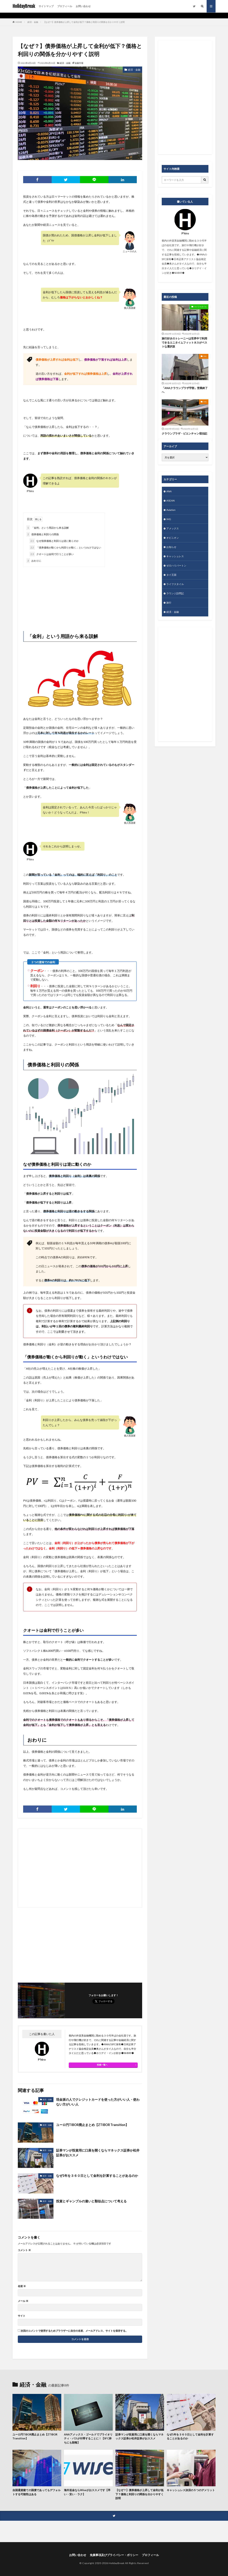  I want to click on 投稿一覧へ, so click(102, 2064).